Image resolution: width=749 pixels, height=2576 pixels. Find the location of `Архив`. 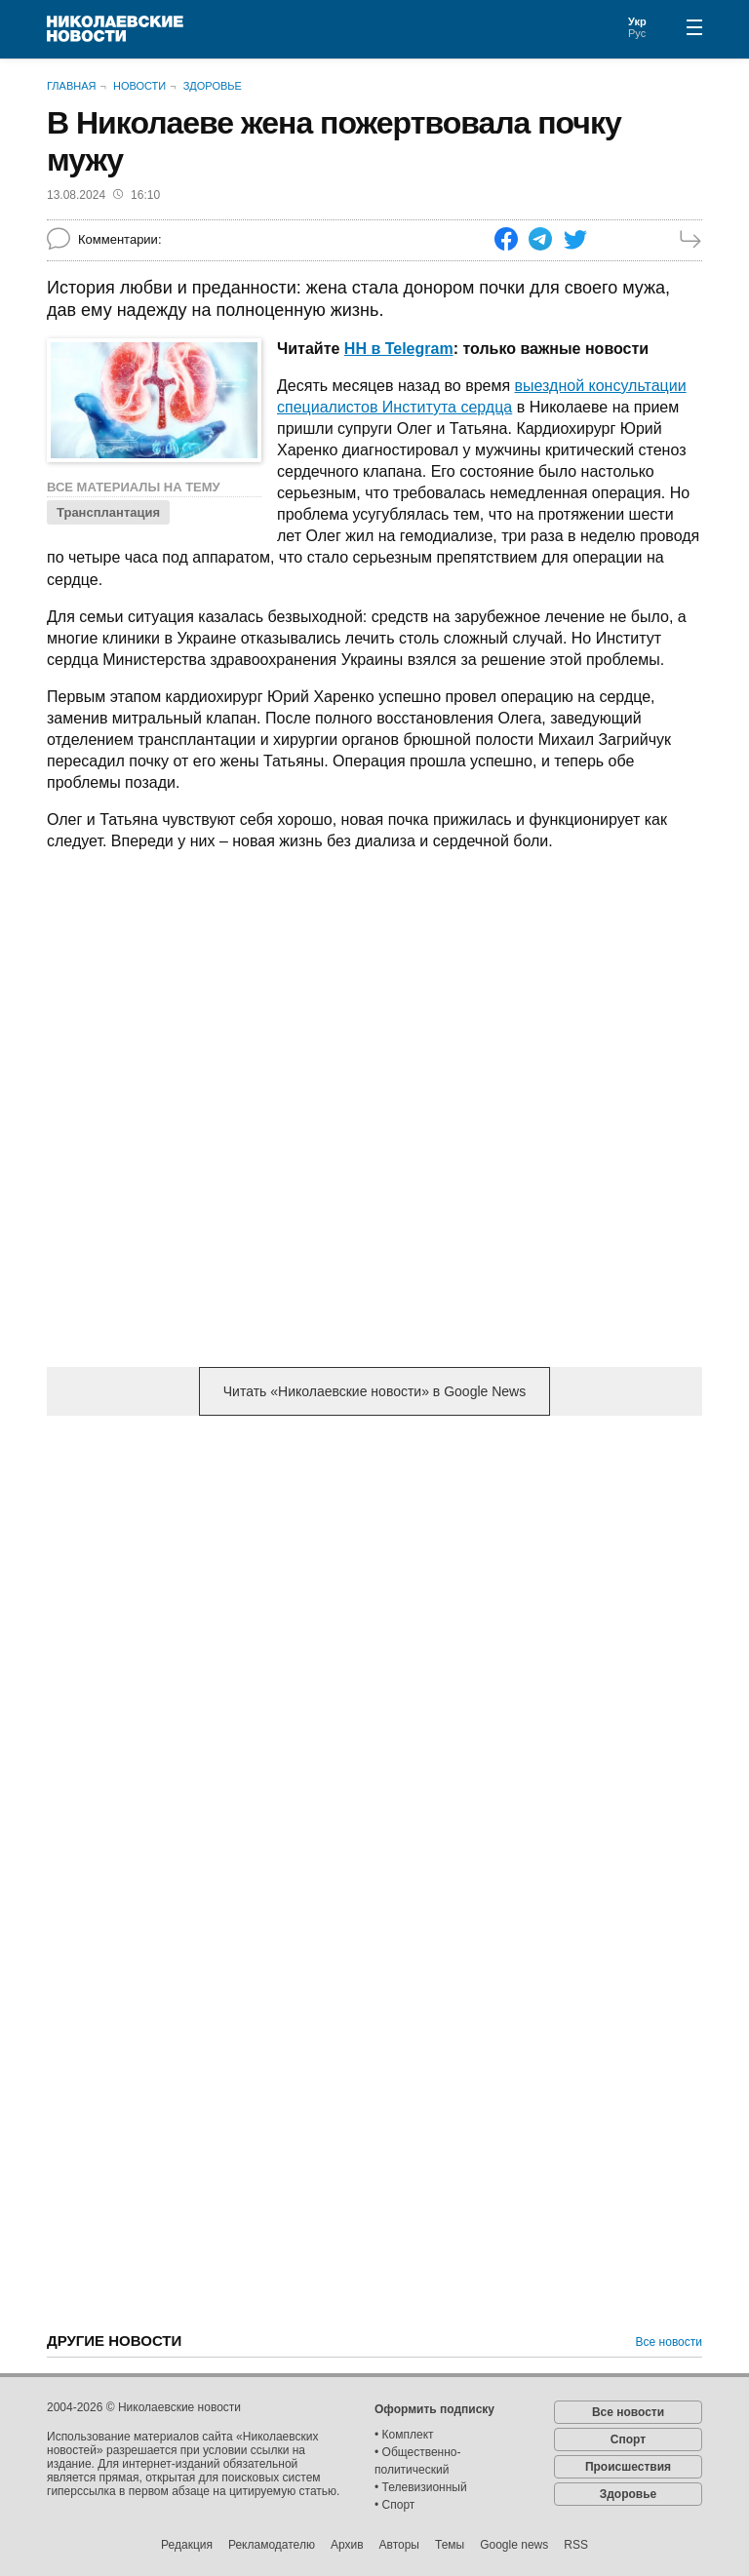

Архив is located at coordinates (347, 2545).